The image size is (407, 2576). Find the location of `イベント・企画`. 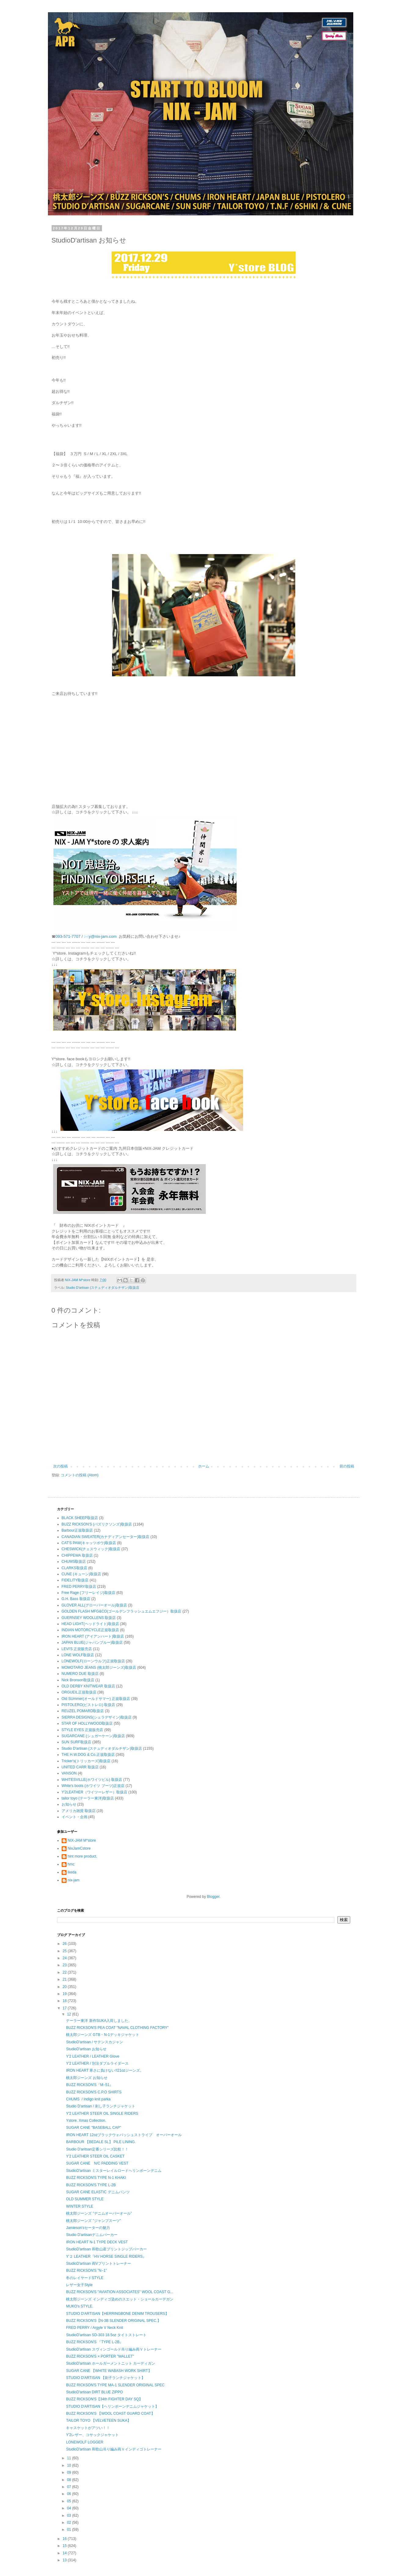

イベント・企画 is located at coordinates (74, 1817).